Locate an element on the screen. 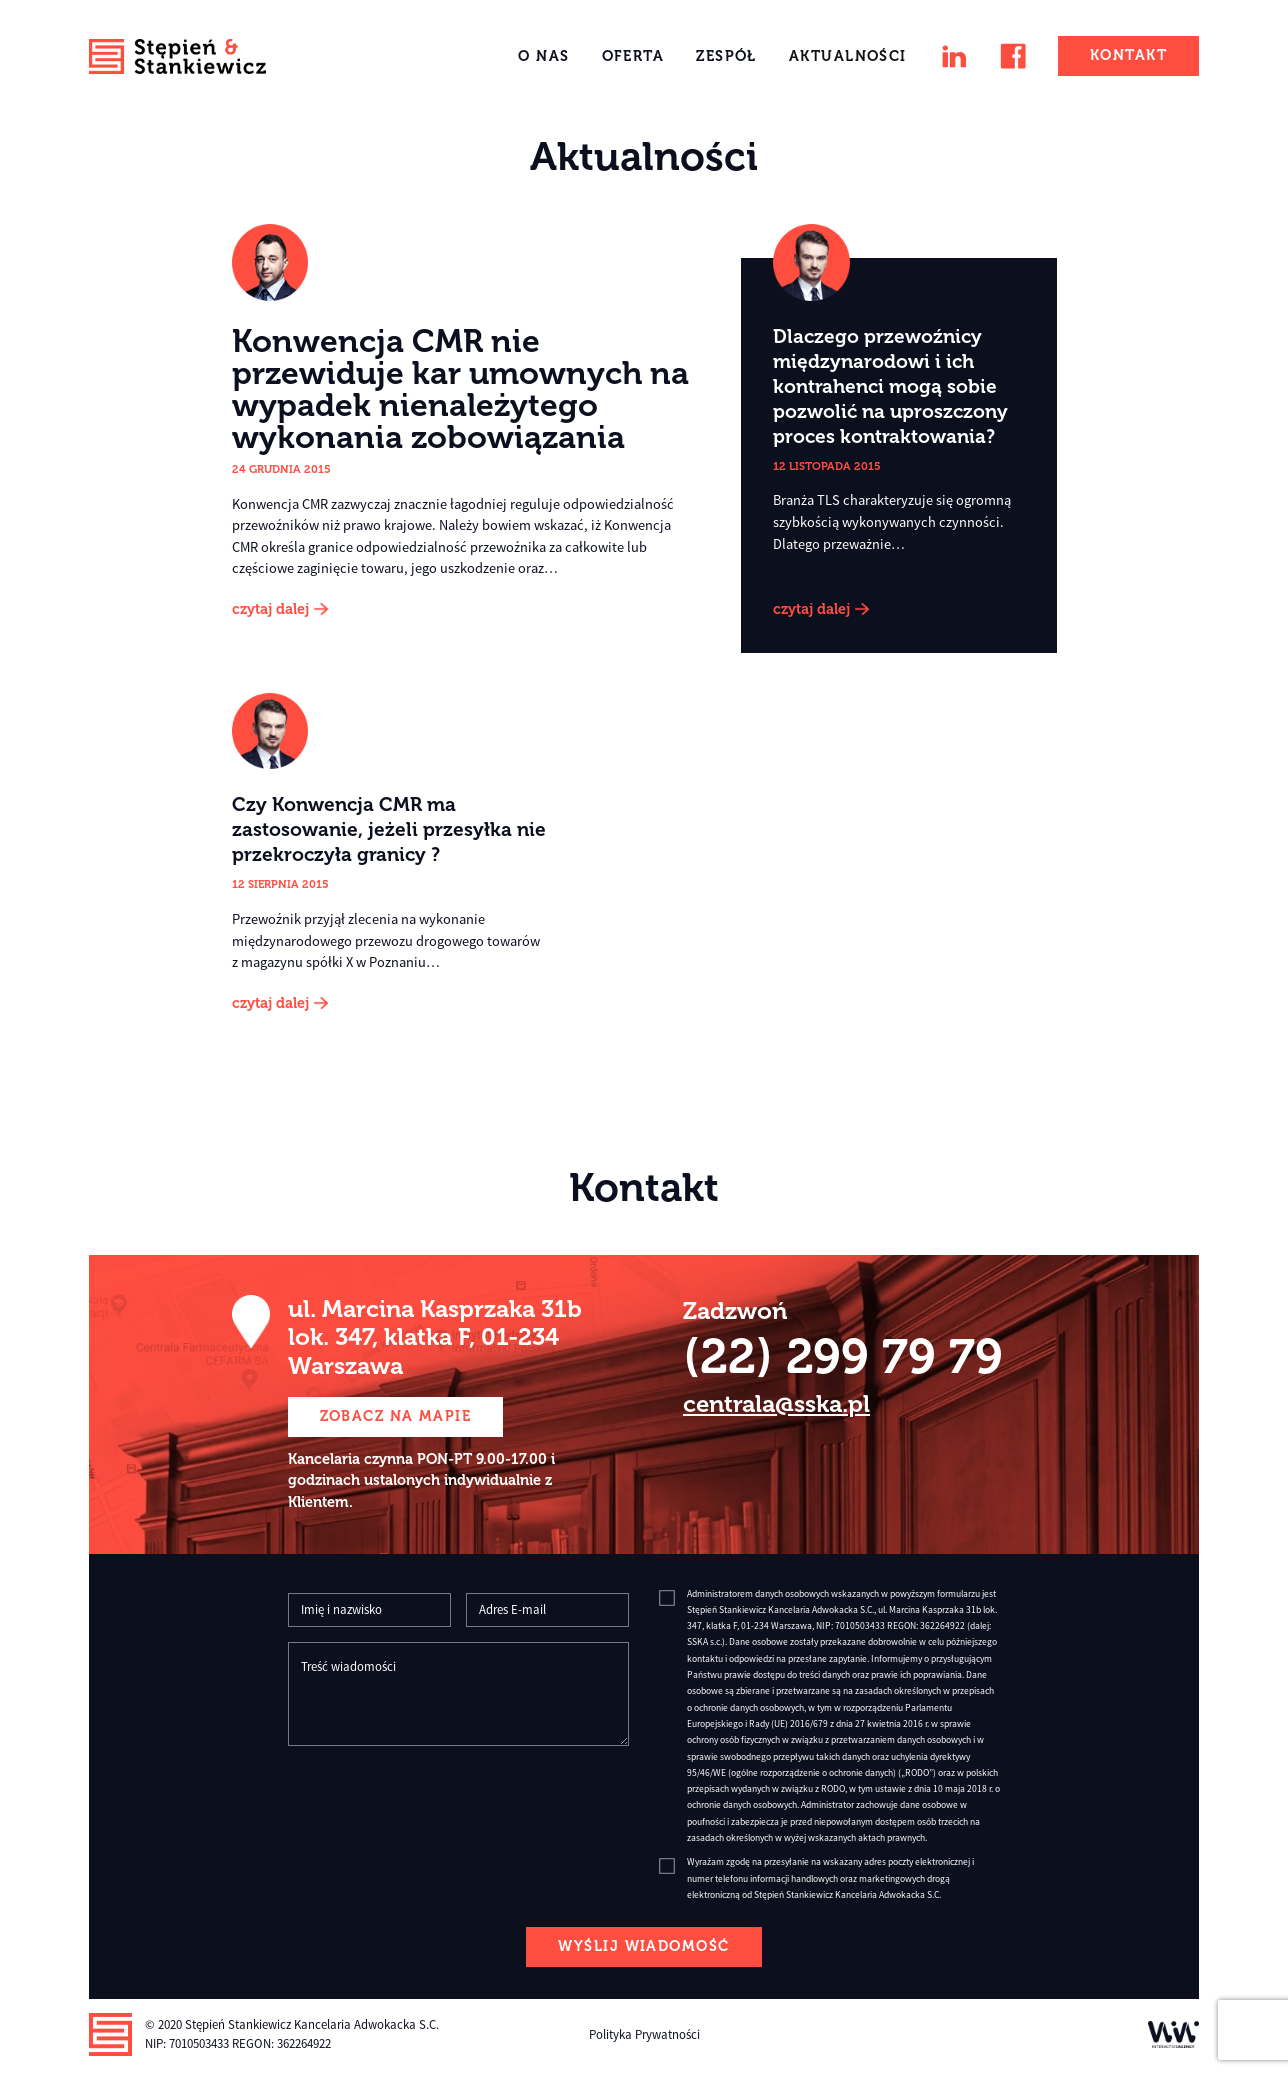 This screenshot has height=2074, width=1288. czytaj dalej is located at coordinates (270, 609).